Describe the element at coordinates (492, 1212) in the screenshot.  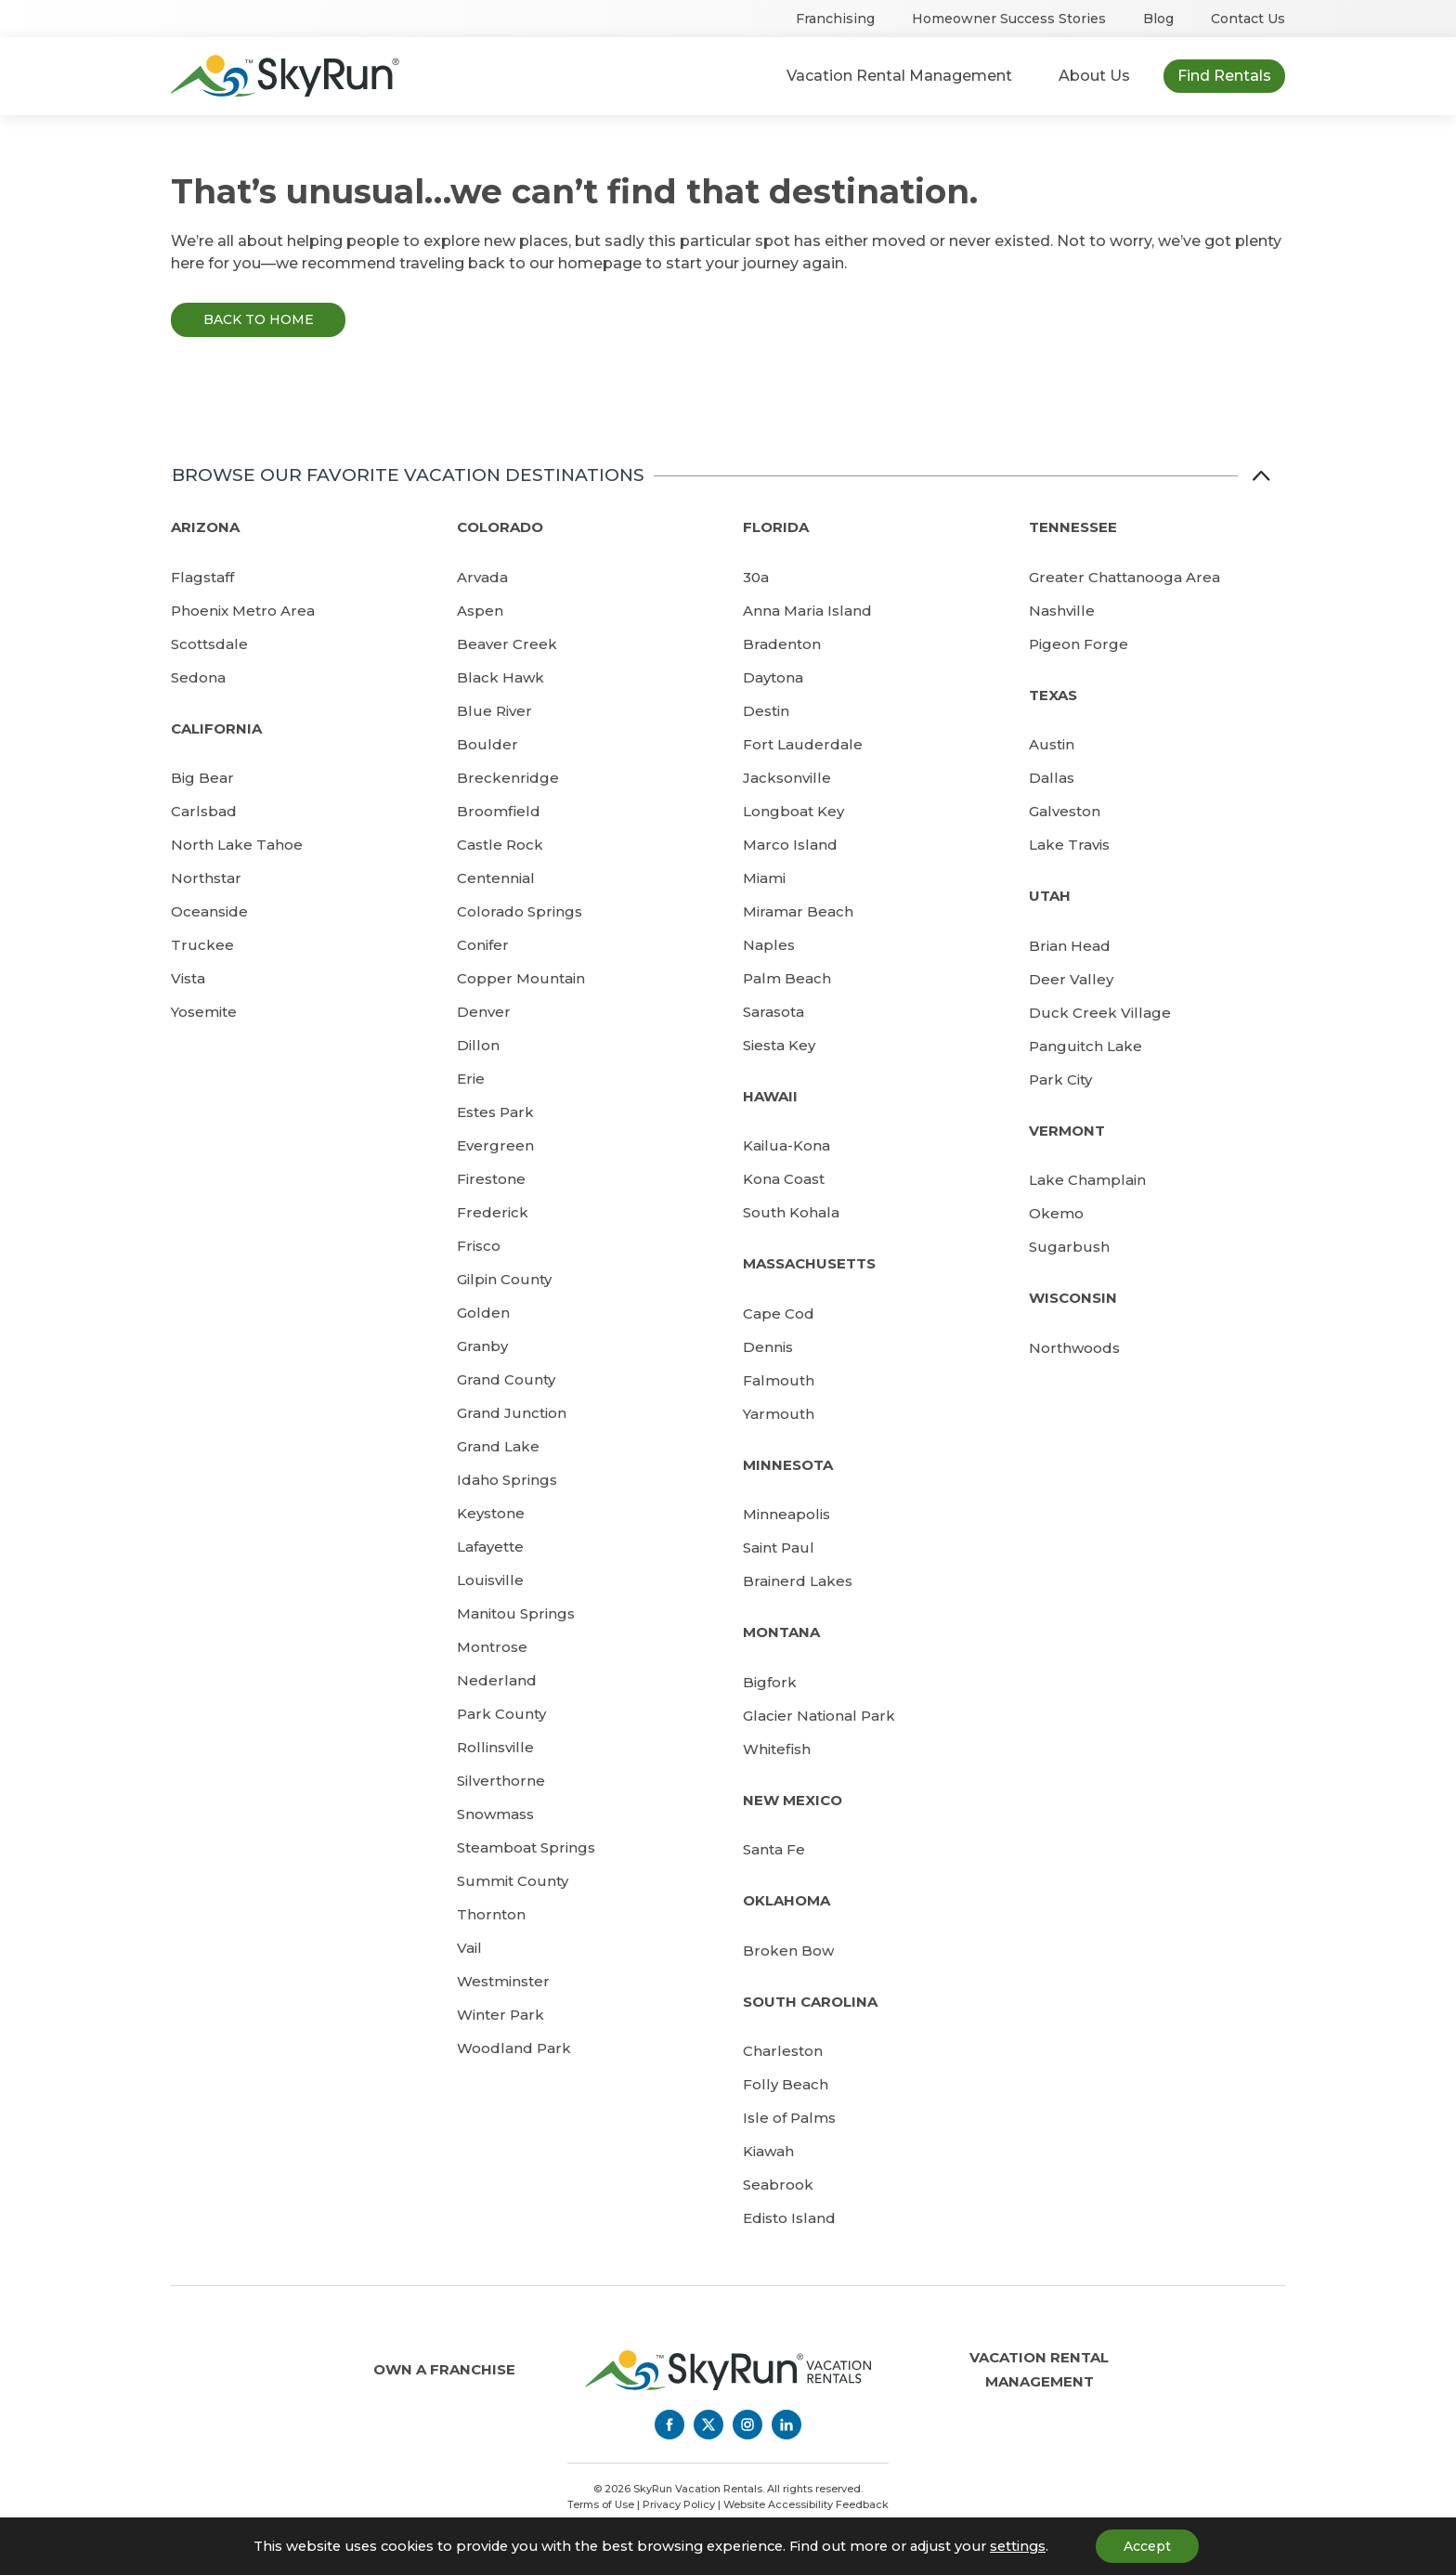
I see `Frederick` at that location.